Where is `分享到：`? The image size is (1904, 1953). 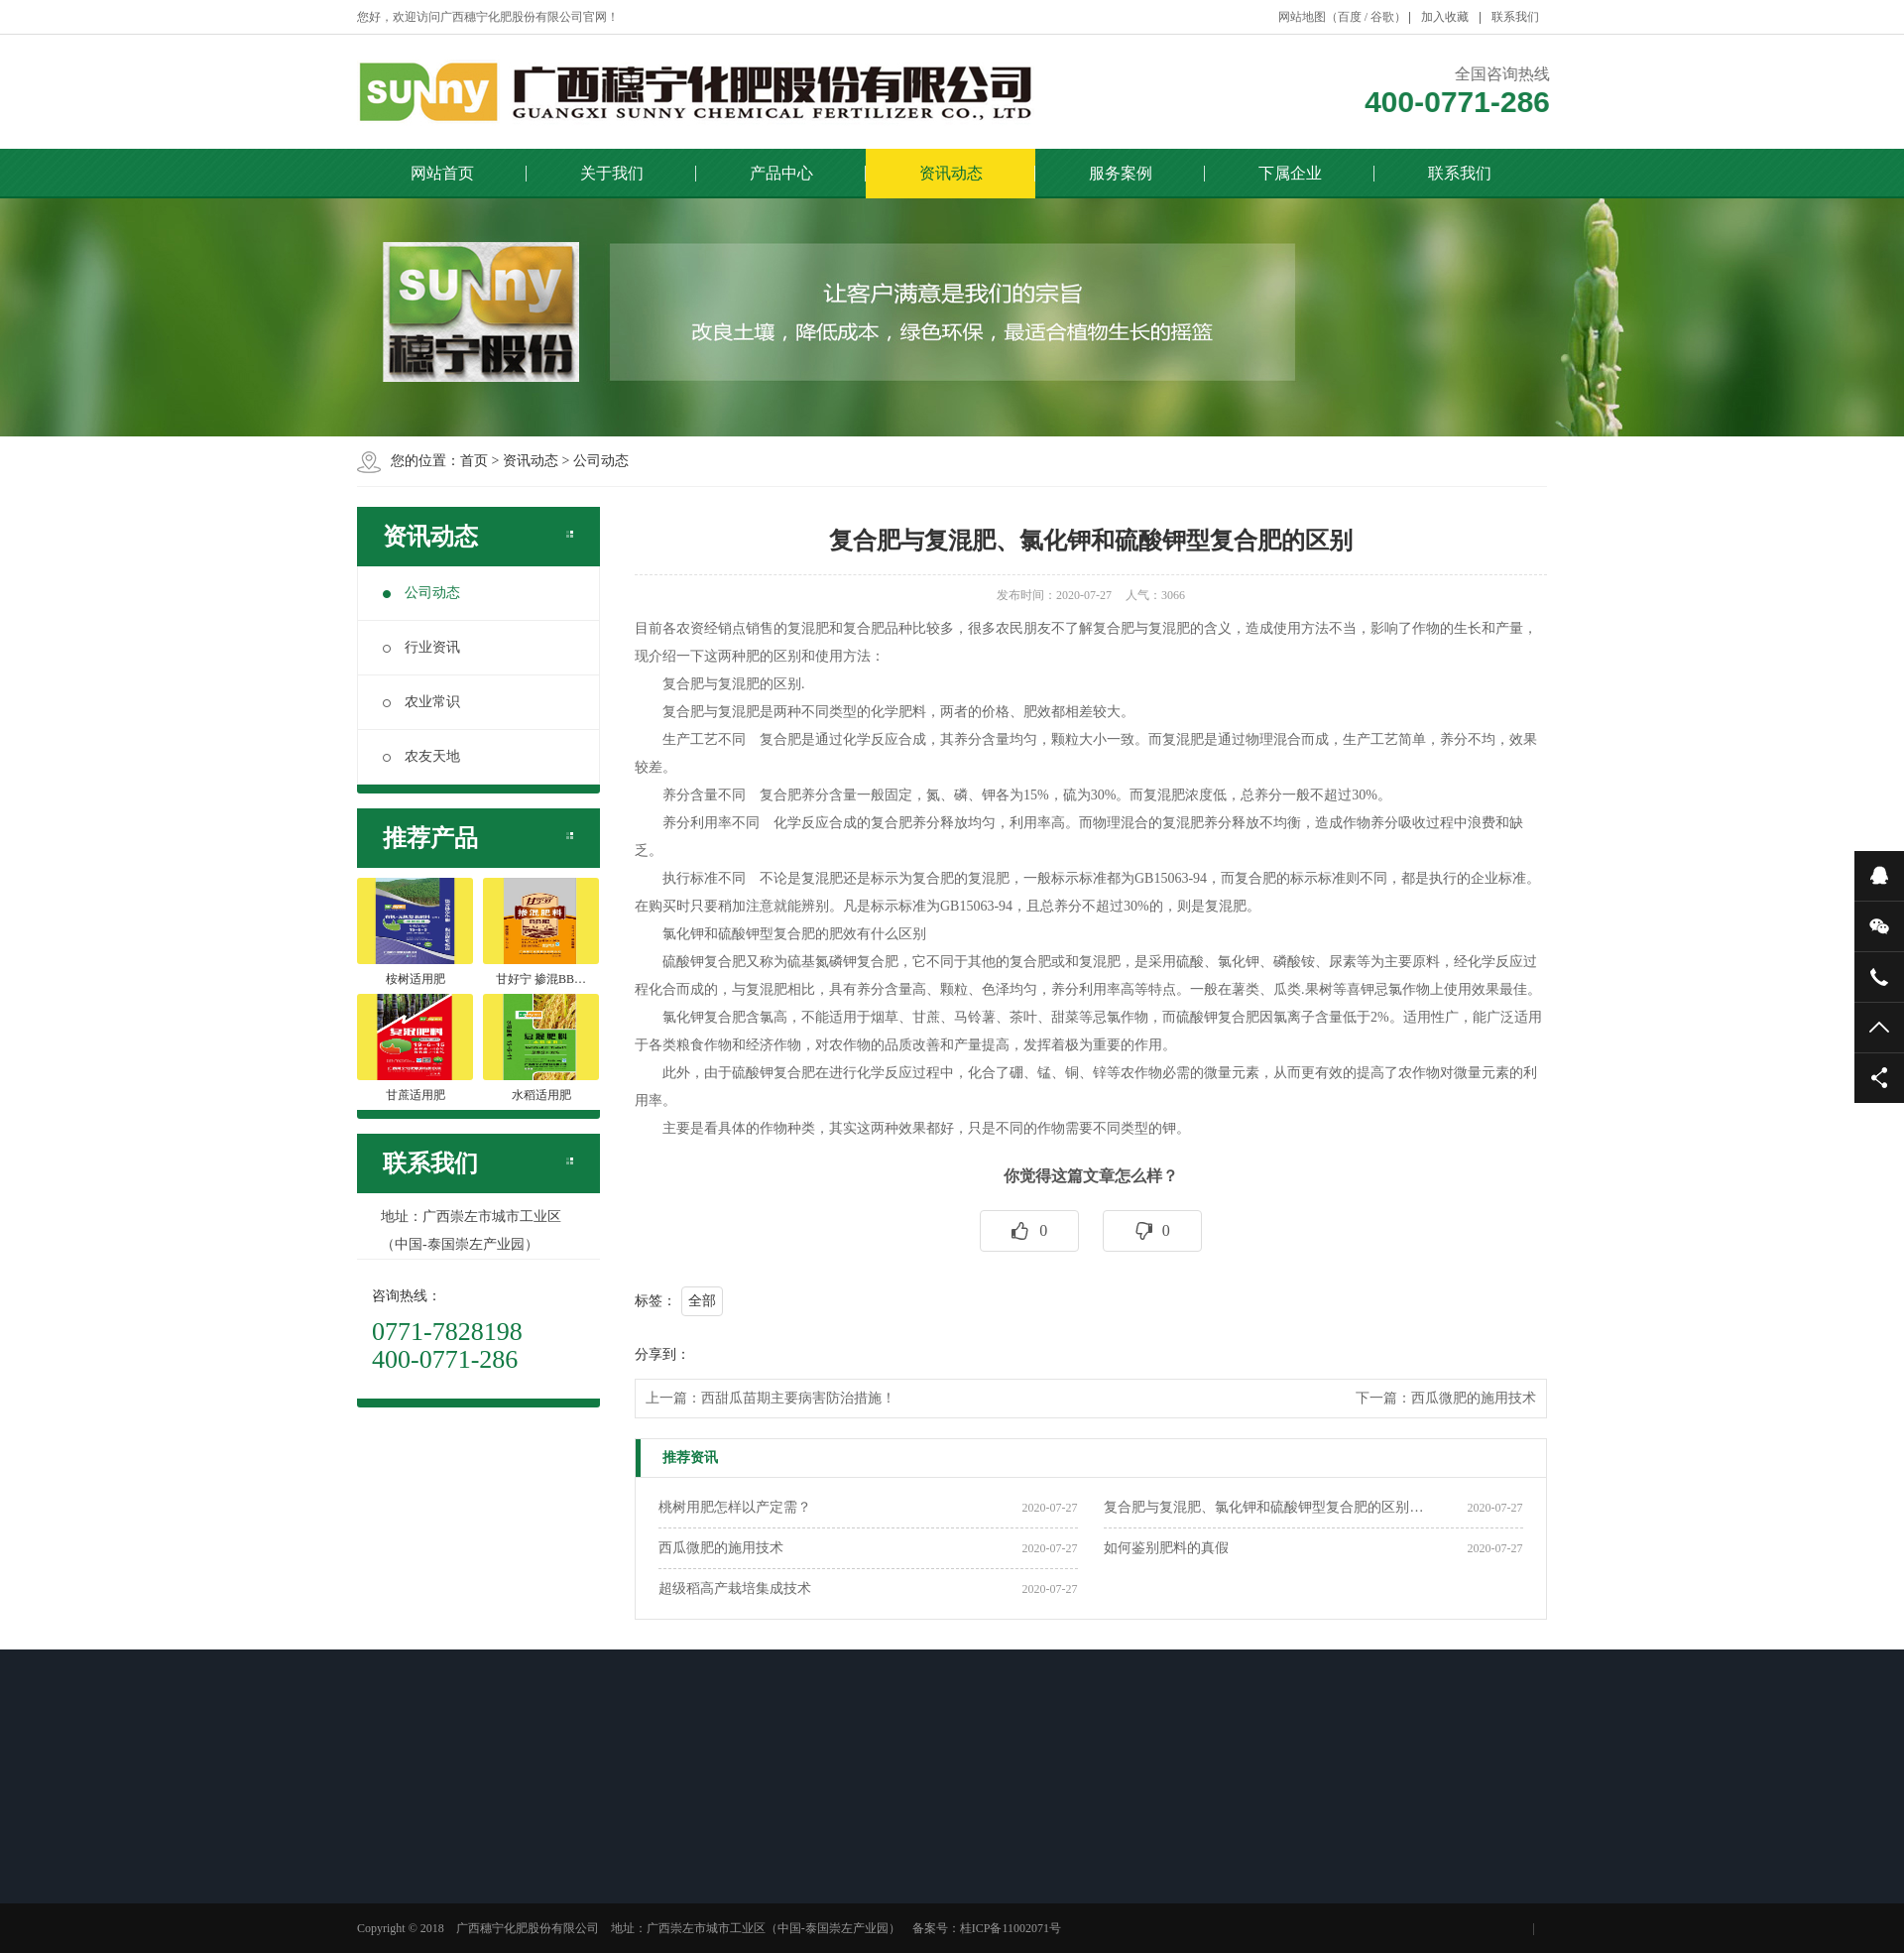
分享到： is located at coordinates (662, 1354).